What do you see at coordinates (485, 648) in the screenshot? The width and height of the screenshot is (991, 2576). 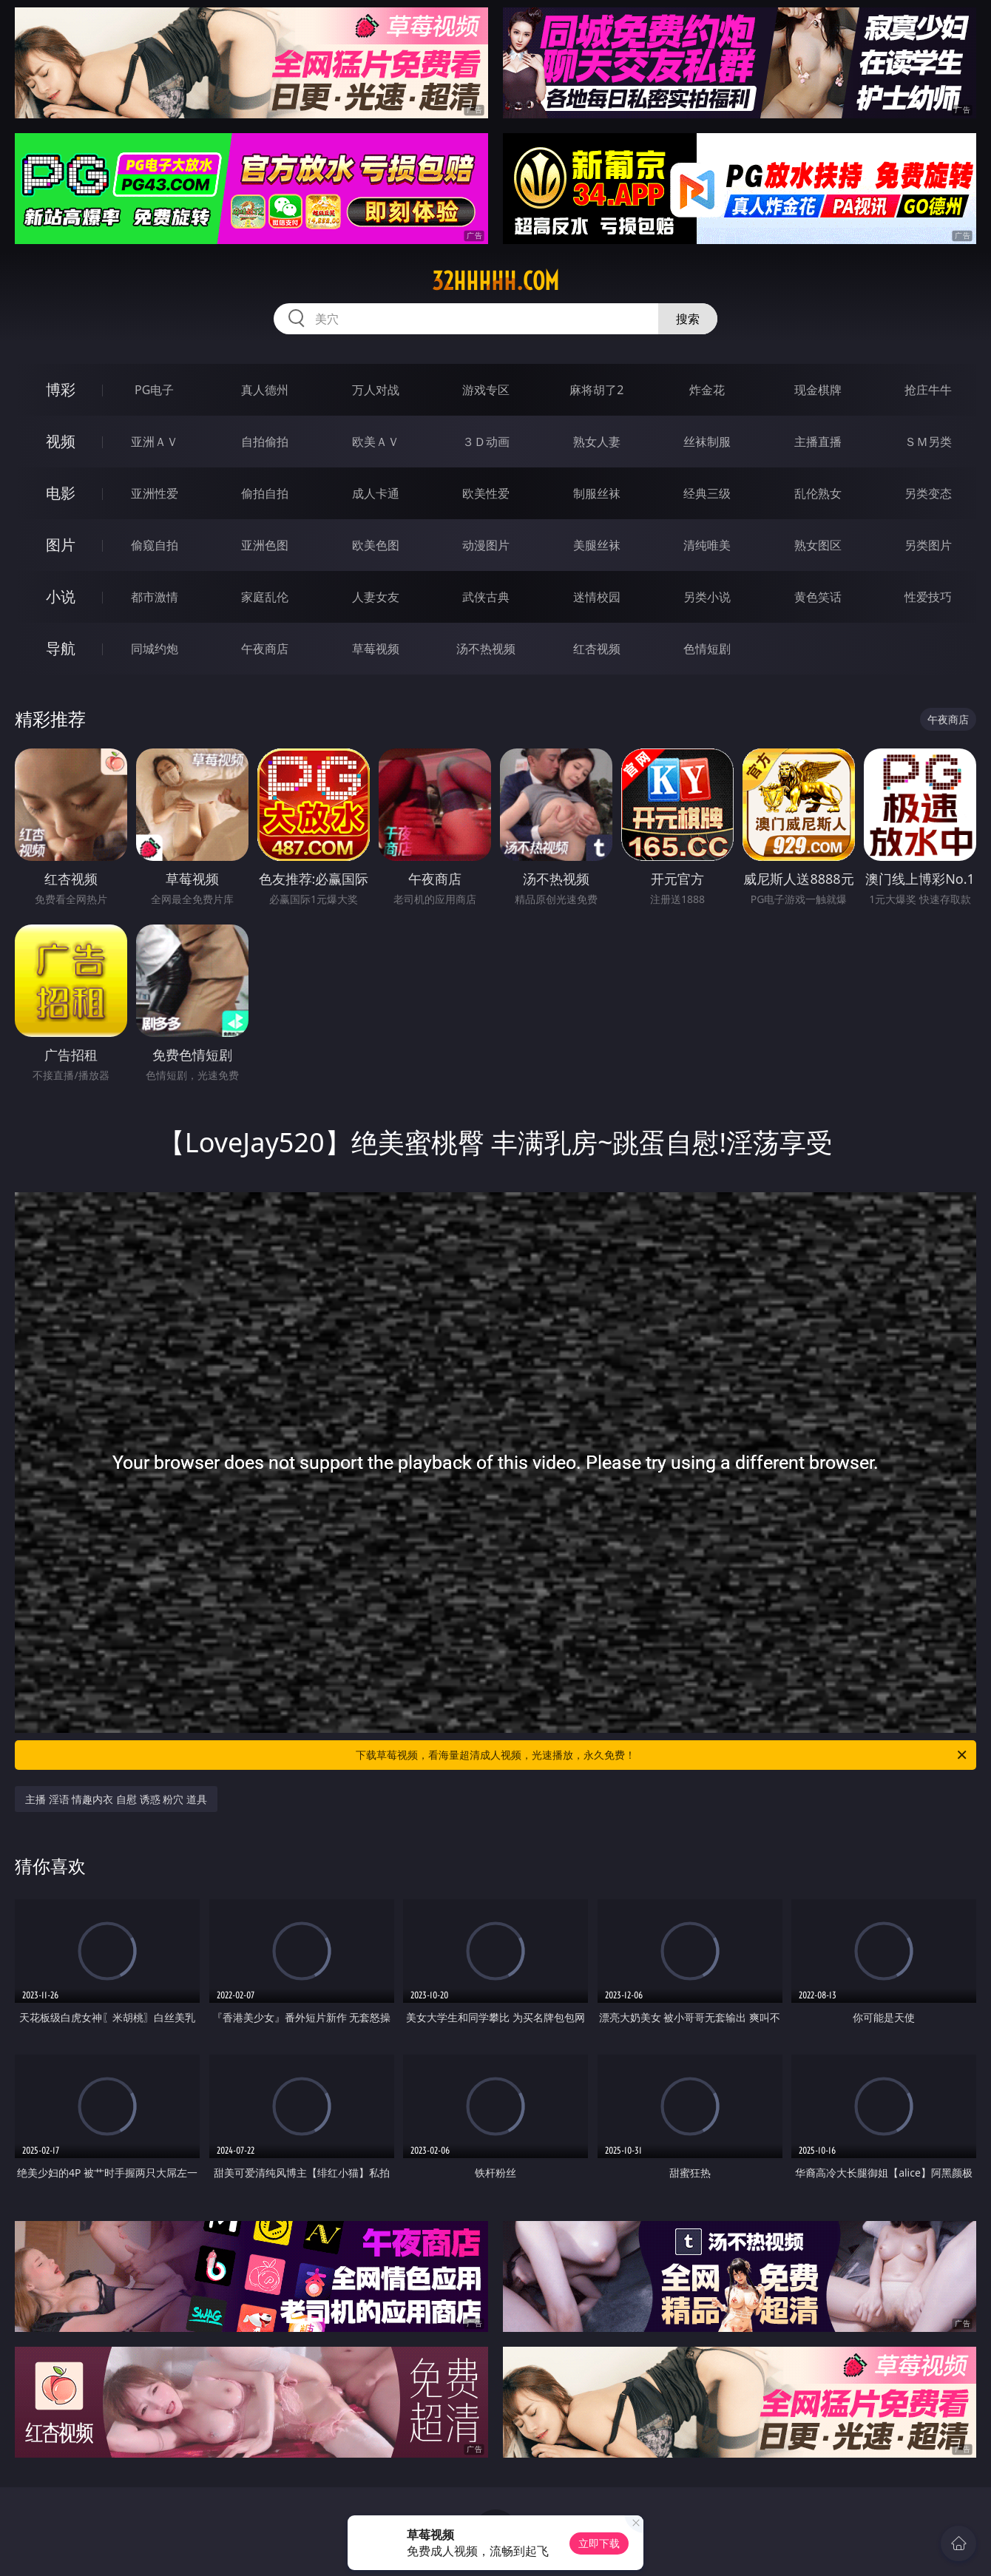 I see `汤不热视频` at bounding box center [485, 648].